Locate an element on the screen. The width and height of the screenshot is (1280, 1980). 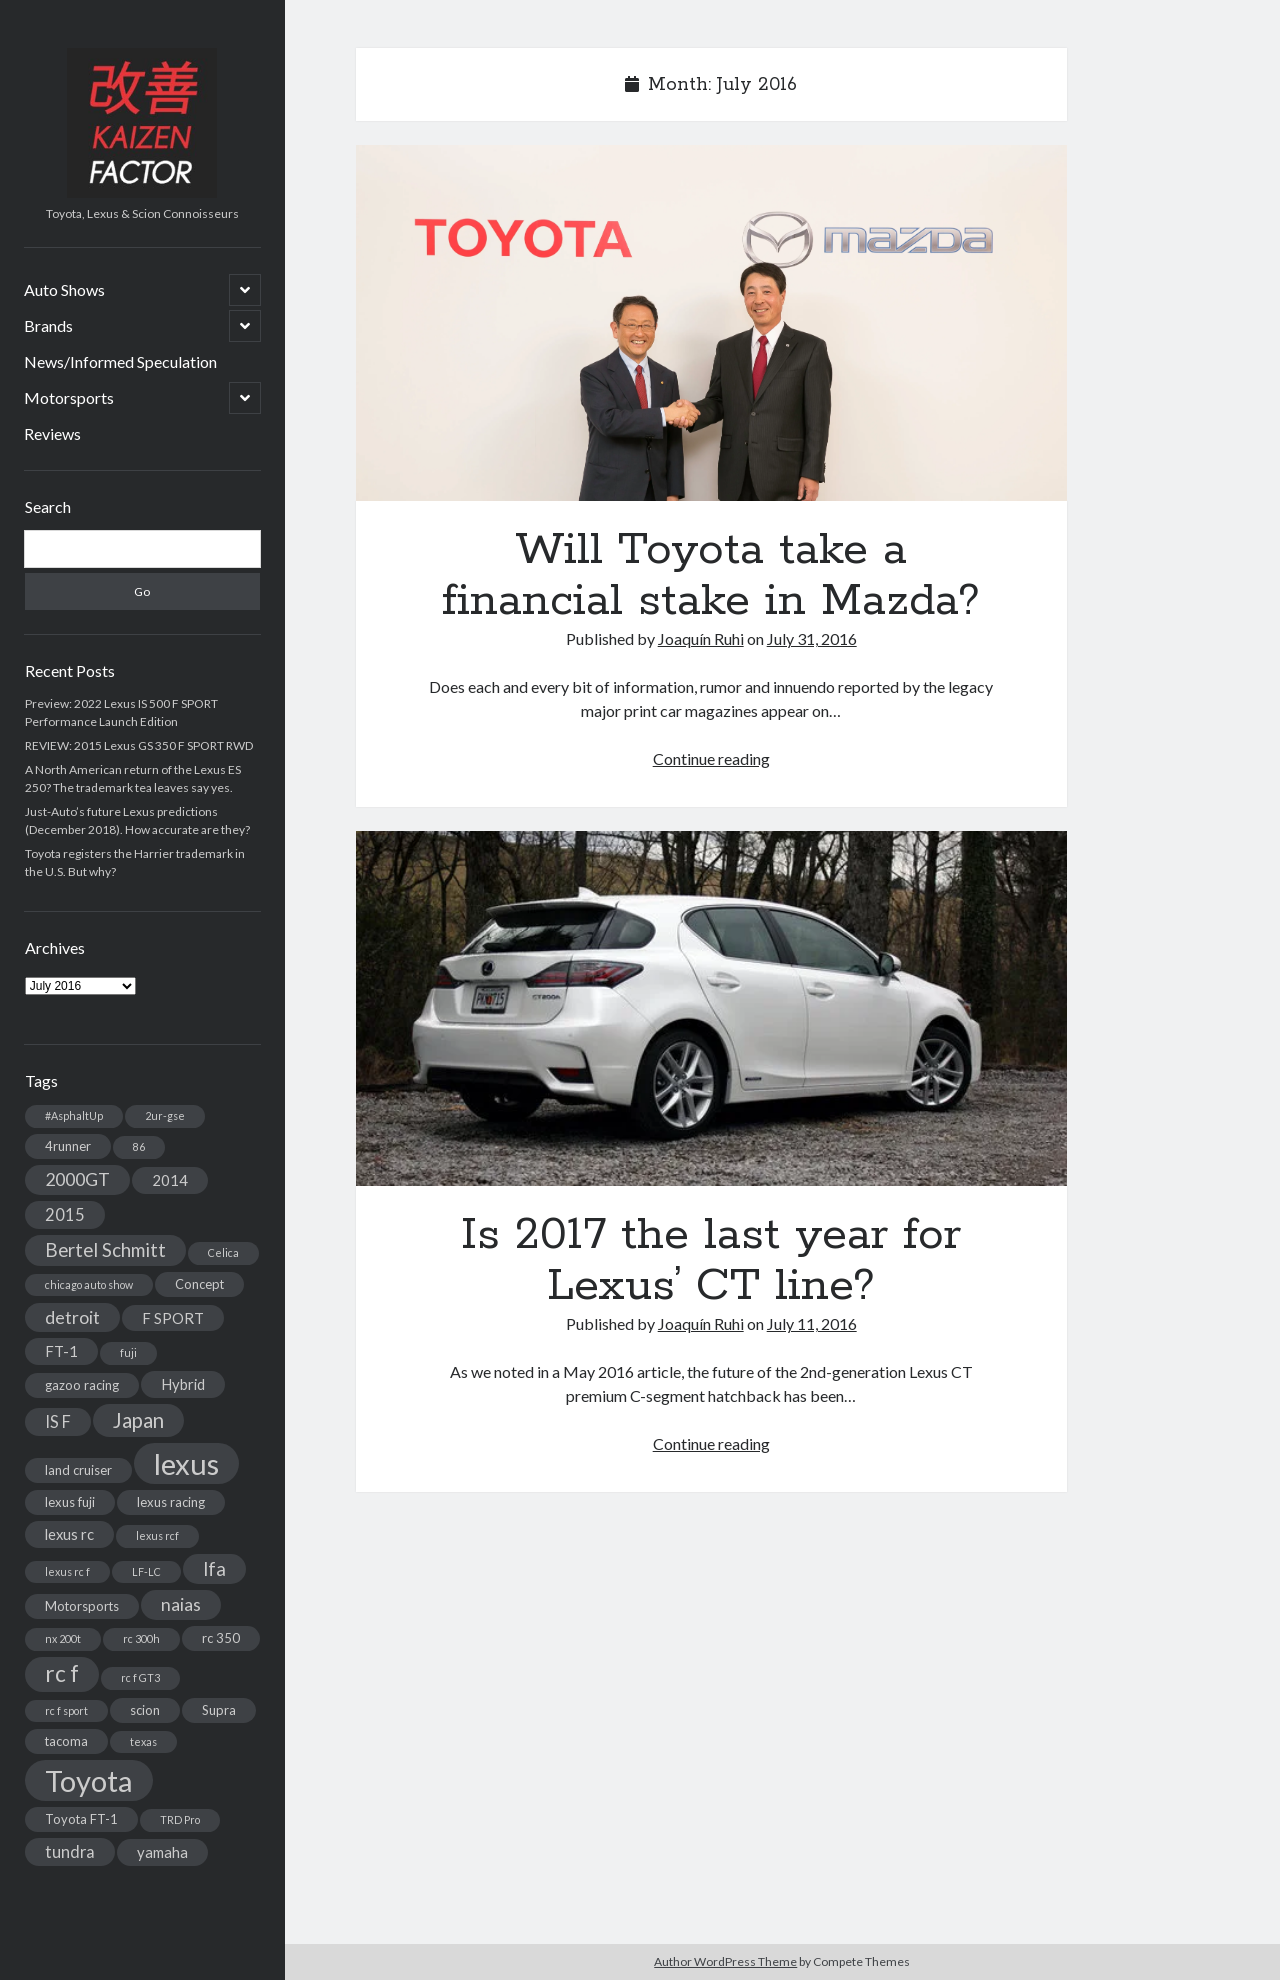
chicago auto show [chicago auto show (2 items)] is located at coordinates (89, 1284).